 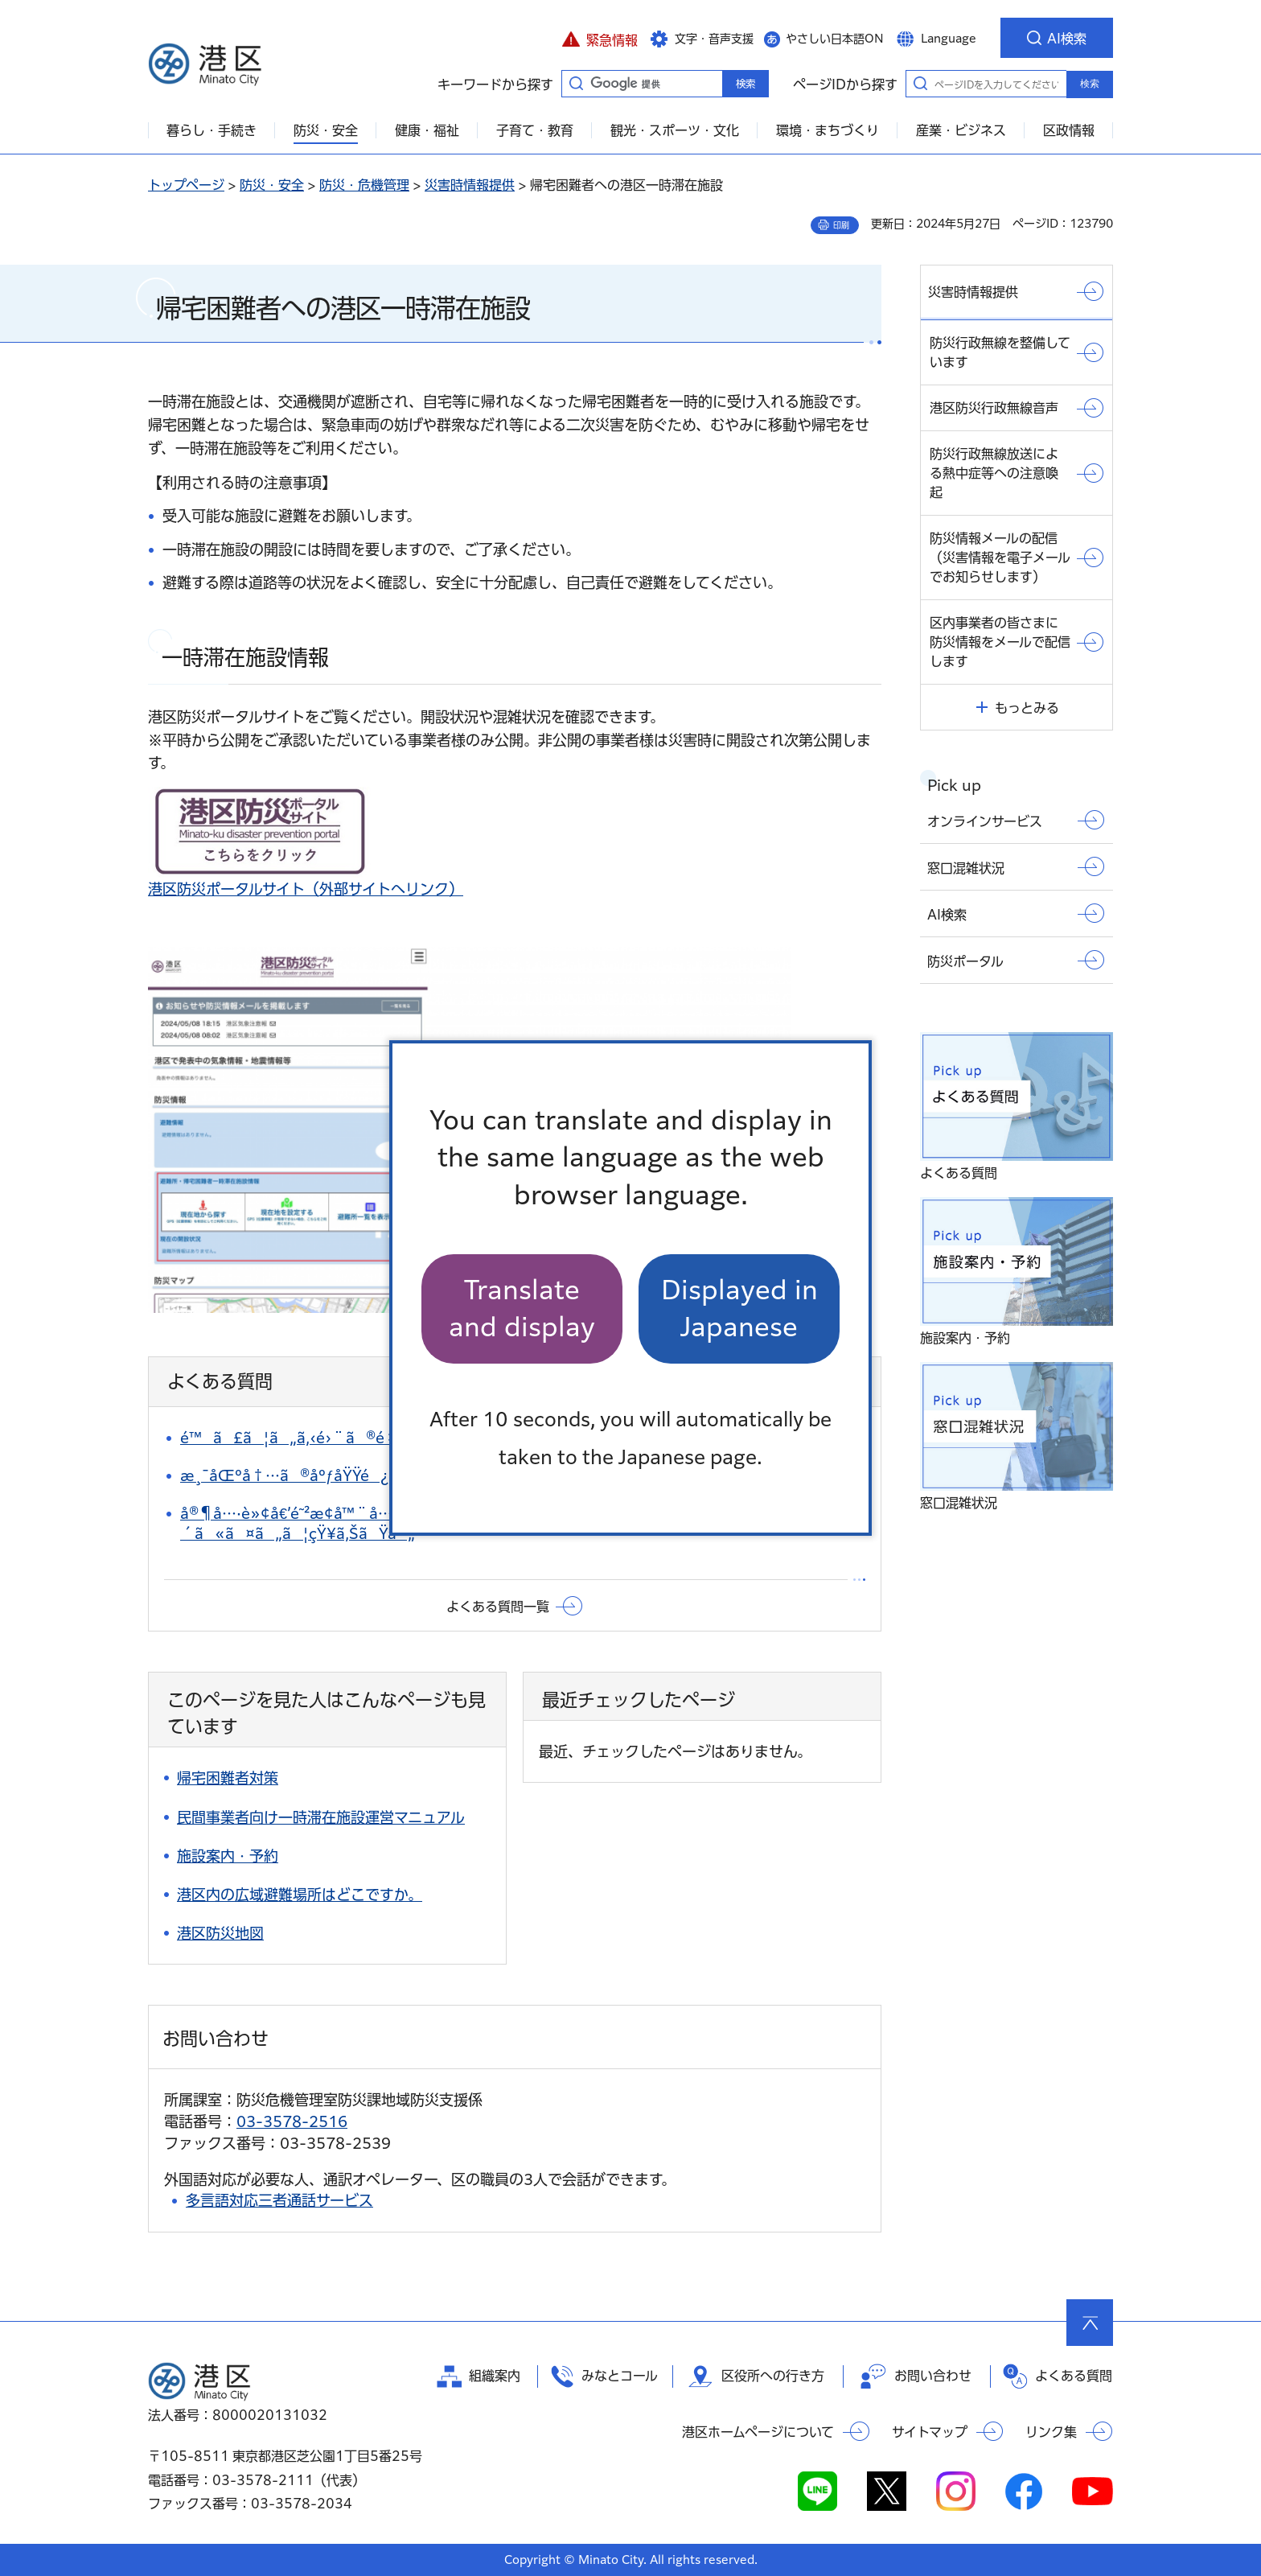 What do you see at coordinates (841, 225) in the screenshot?
I see `印刷` at bounding box center [841, 225].